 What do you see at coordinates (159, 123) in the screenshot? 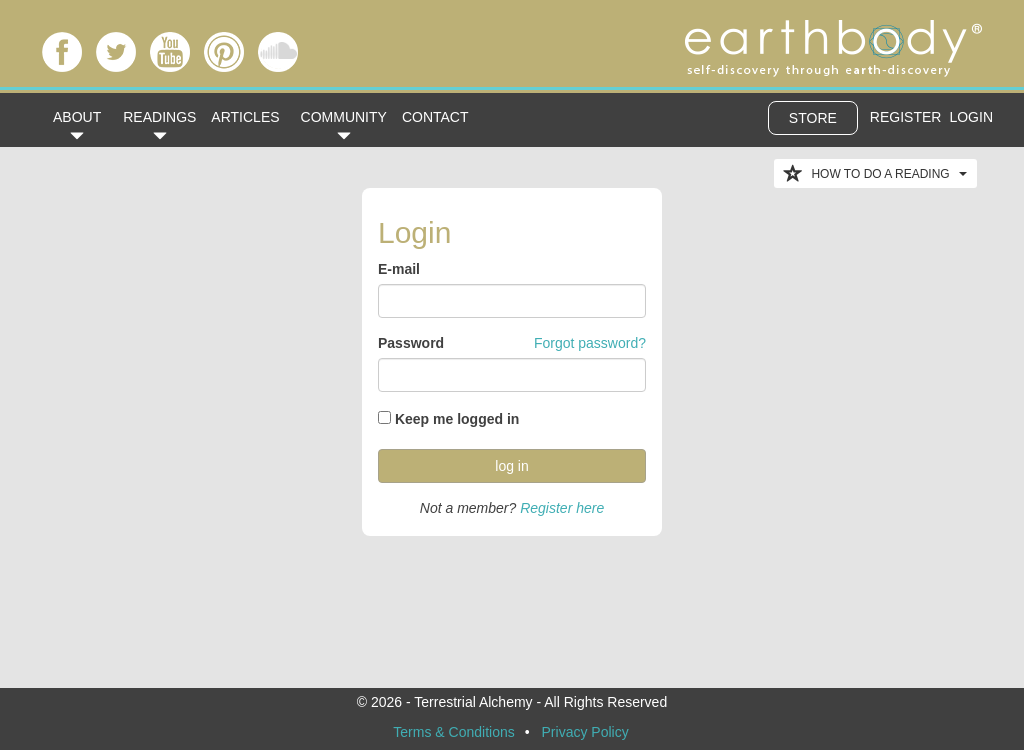
I see `READINGS` at bounding box center [159, 123].